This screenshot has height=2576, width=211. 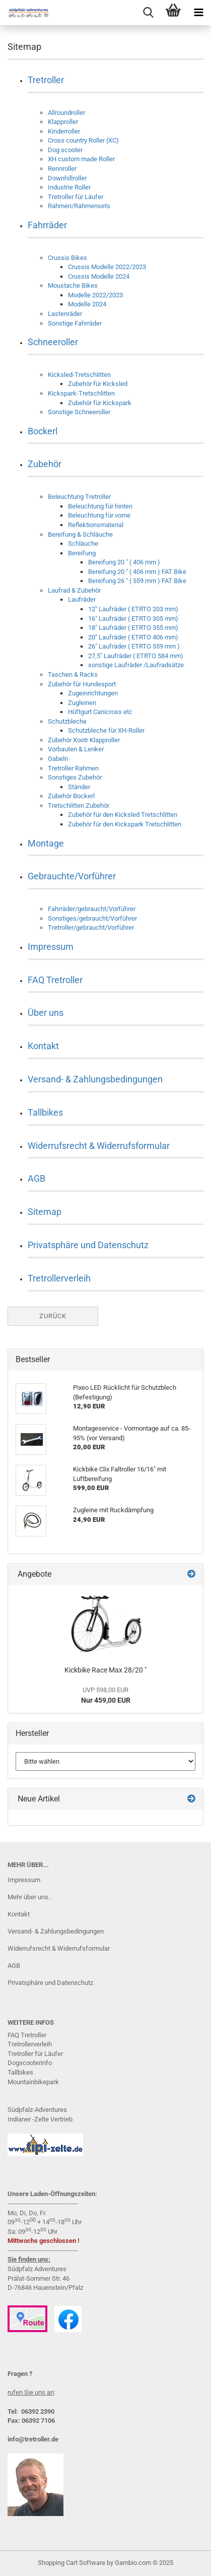 I want to click on Mountainbikepark, so click(x=33, y=2082).